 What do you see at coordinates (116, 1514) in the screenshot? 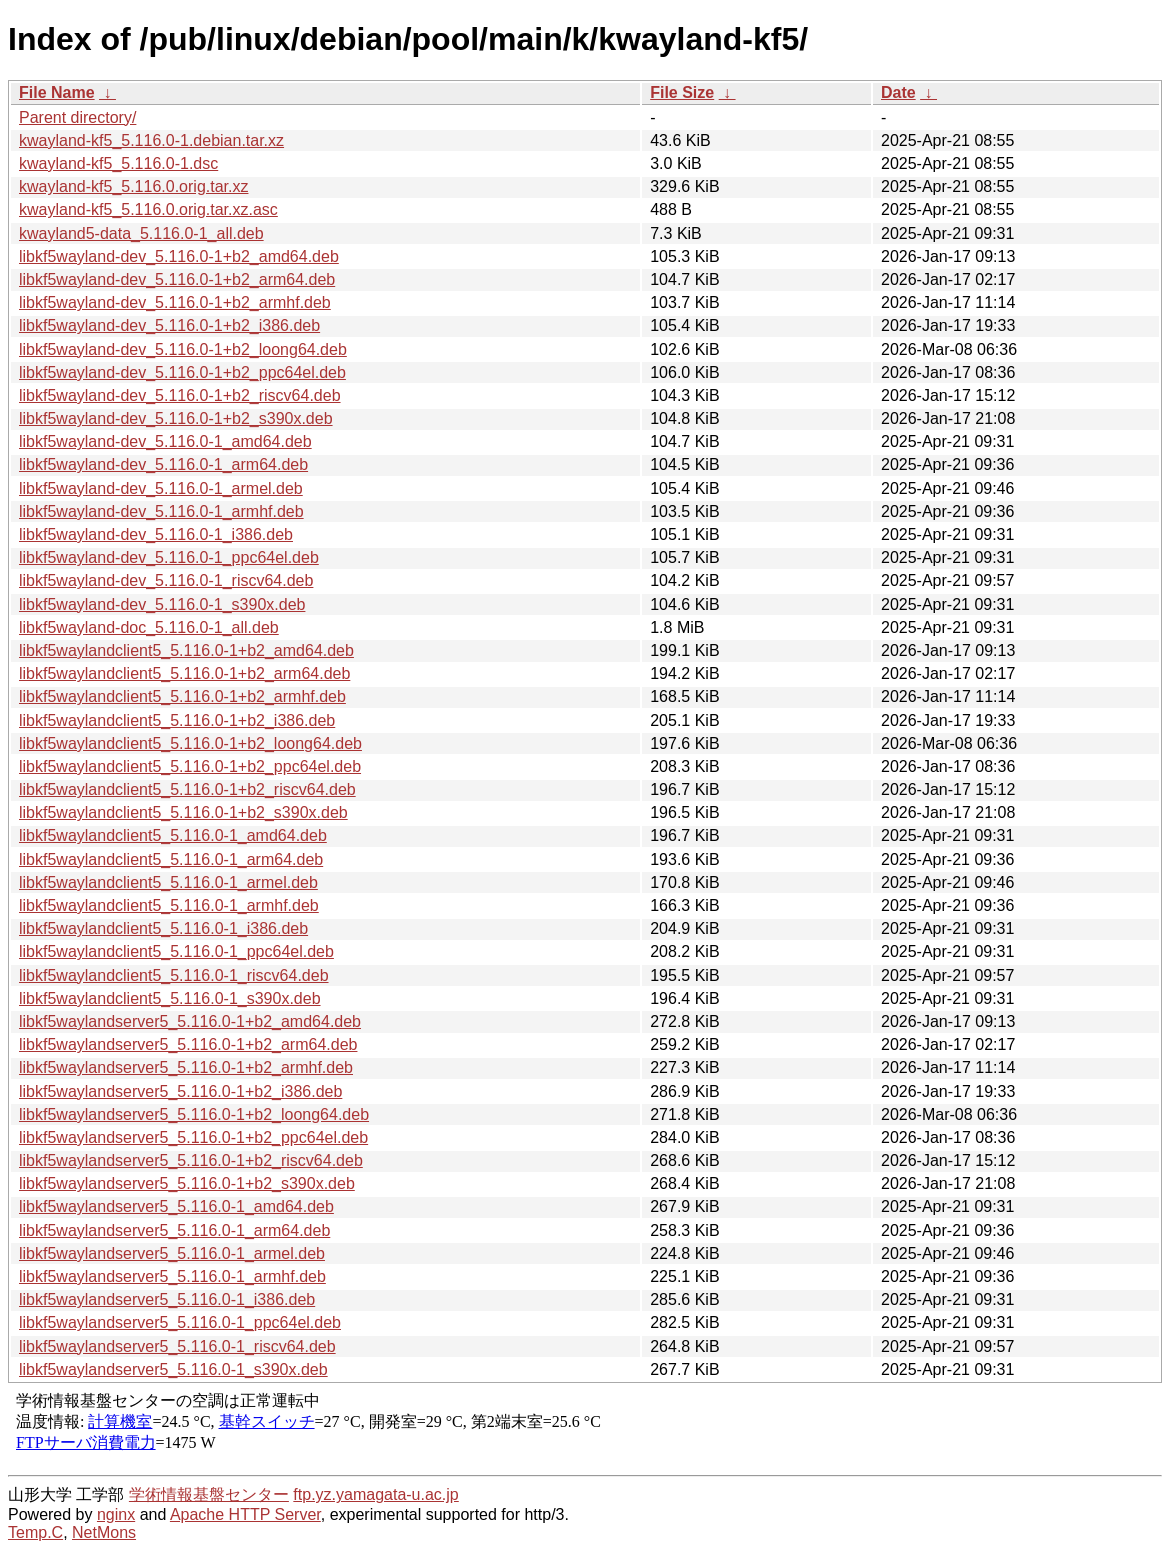
I see `nginx` at bounding box center [116, 1514].